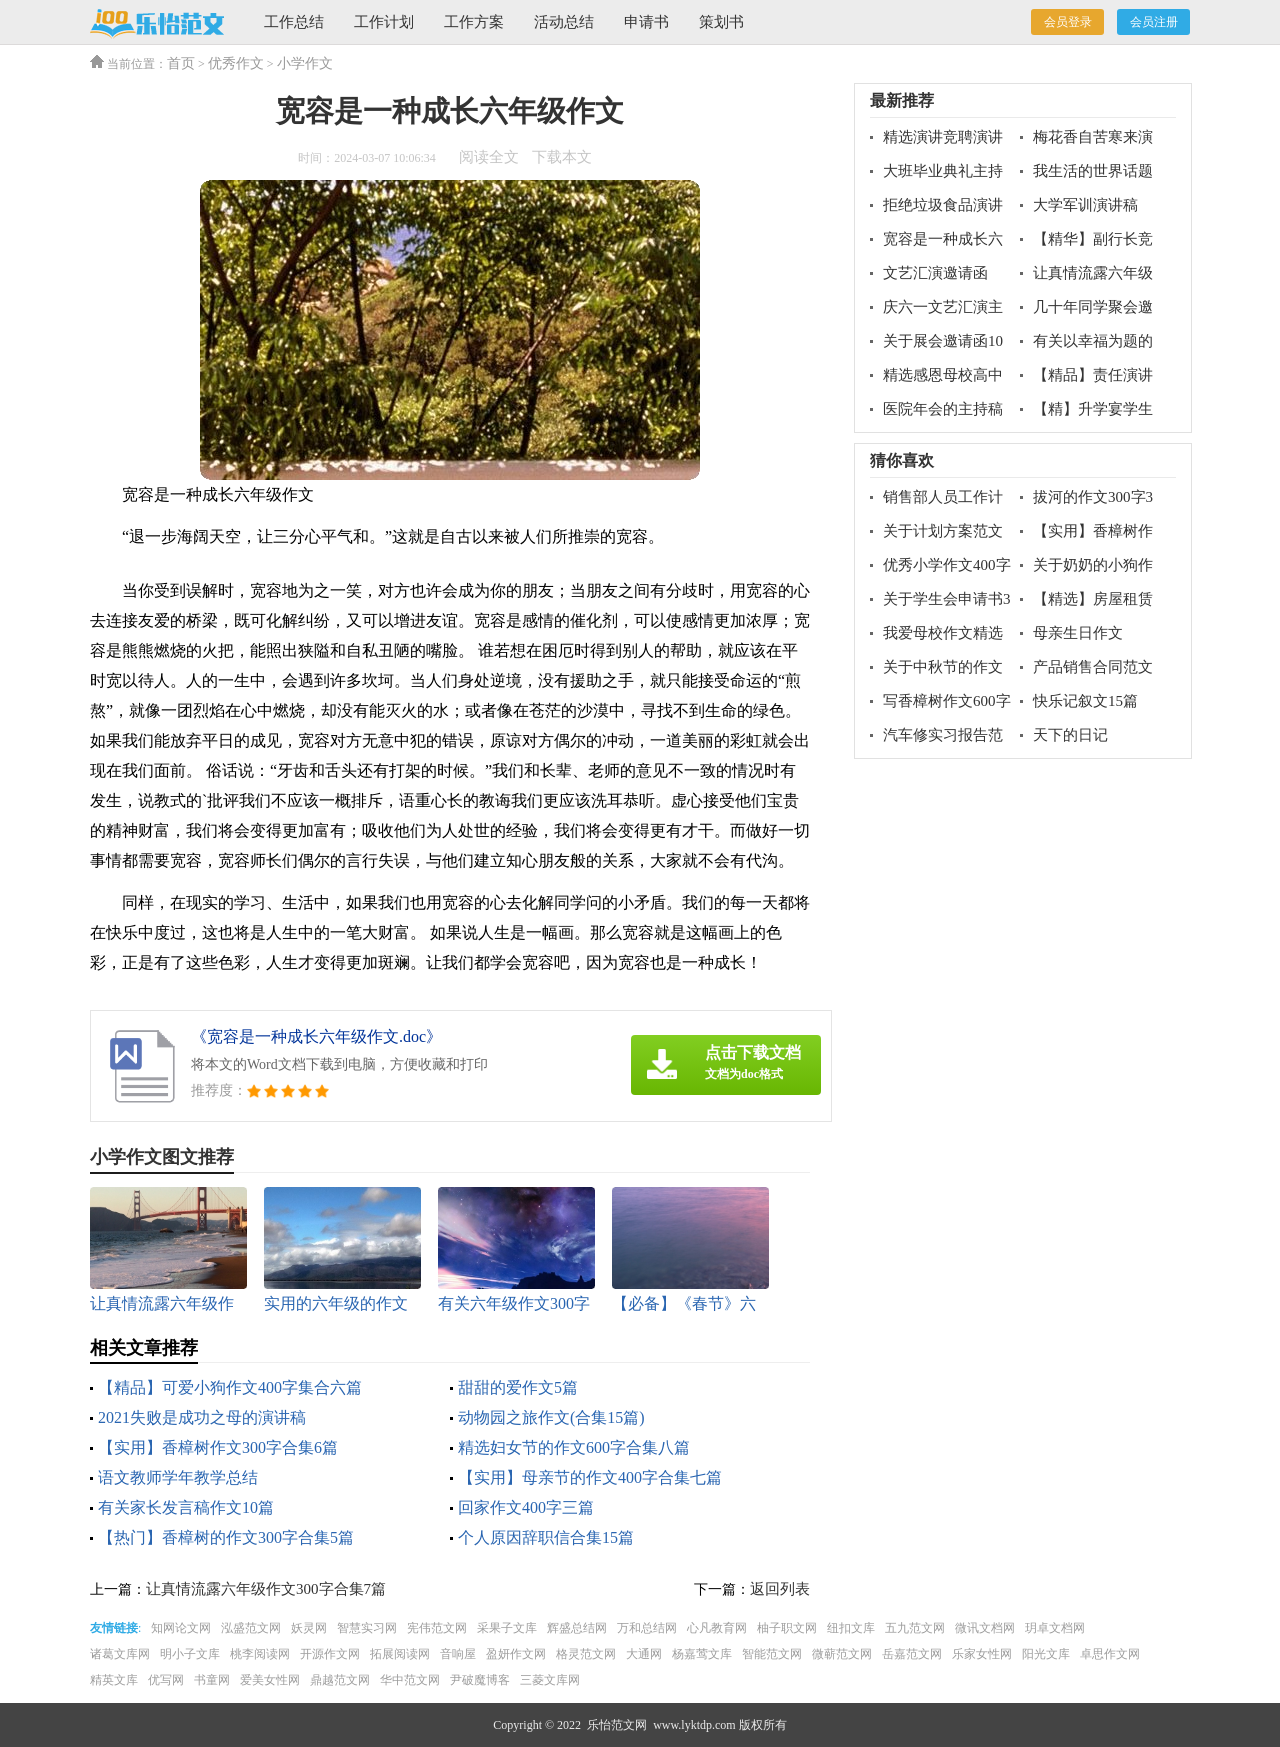 This screenshot has width=1280, height=1747. I want to click on 万和总结网, so click(647, 1628).